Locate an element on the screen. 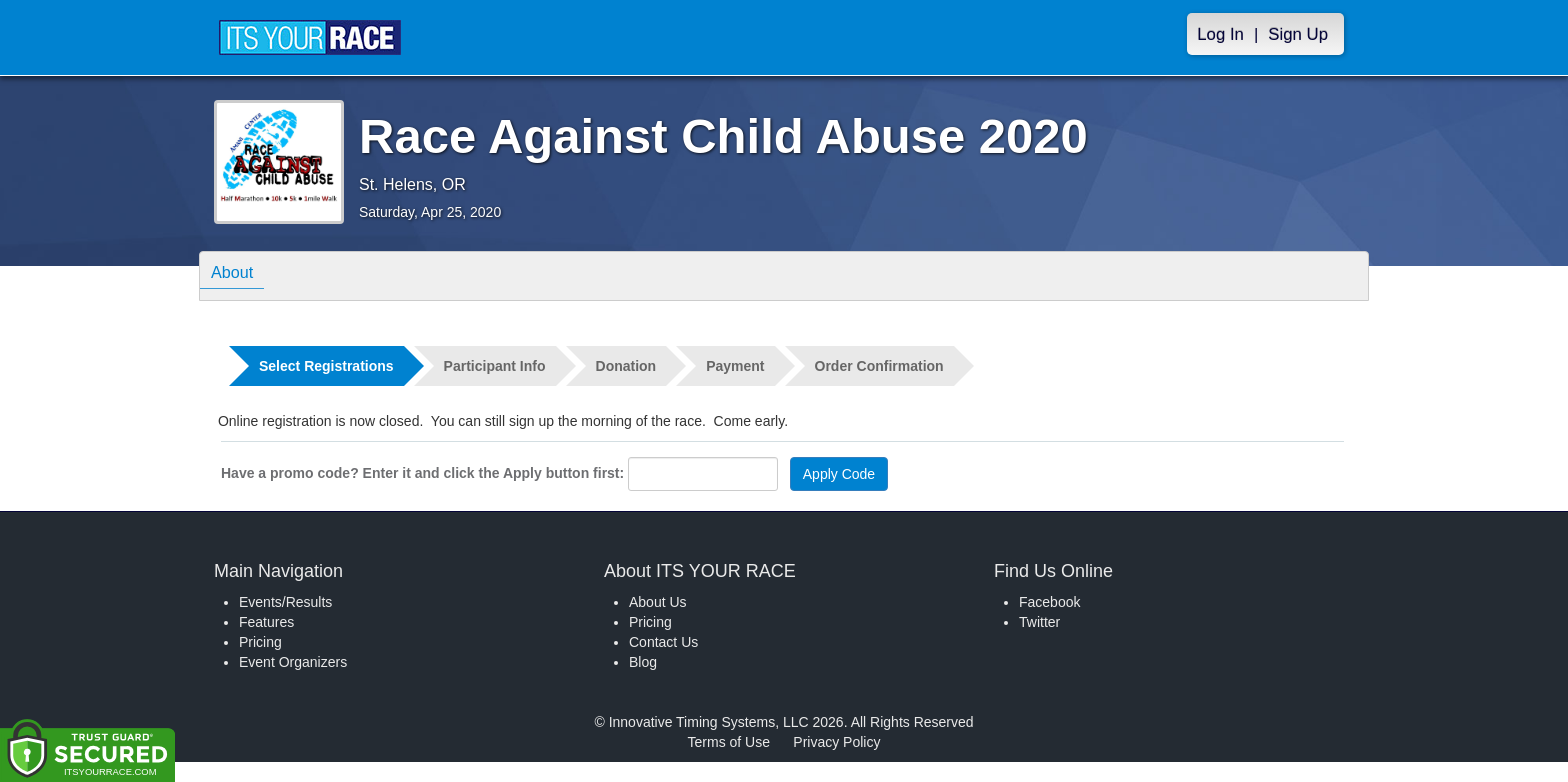 This screenshot has height=782, width=1568. Donation is located at coordinates (626, 366).